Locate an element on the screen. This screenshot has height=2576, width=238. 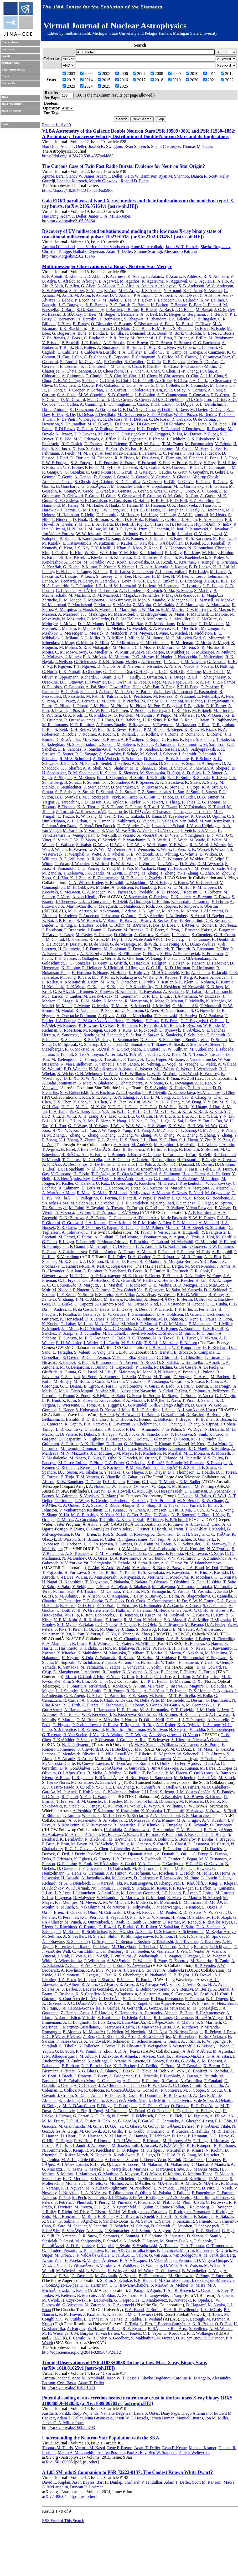
S. Kent is located at coordinates (191, 1319).